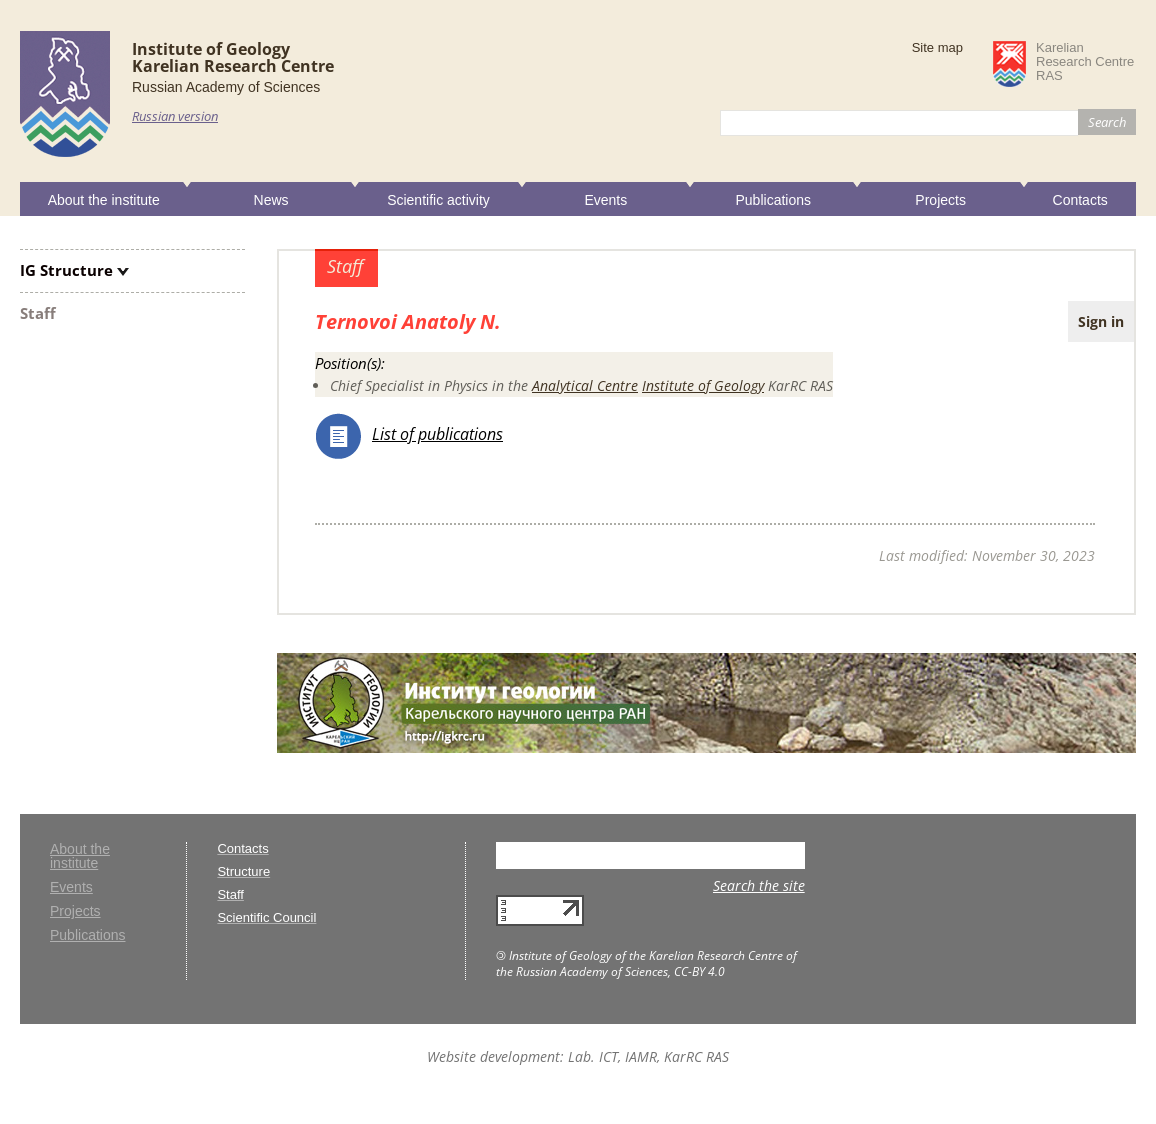 The image size is (1156, 1124). Describe the element at coordinates (703, 385) in the screenshot. I see `Institute of Geology` at that location.